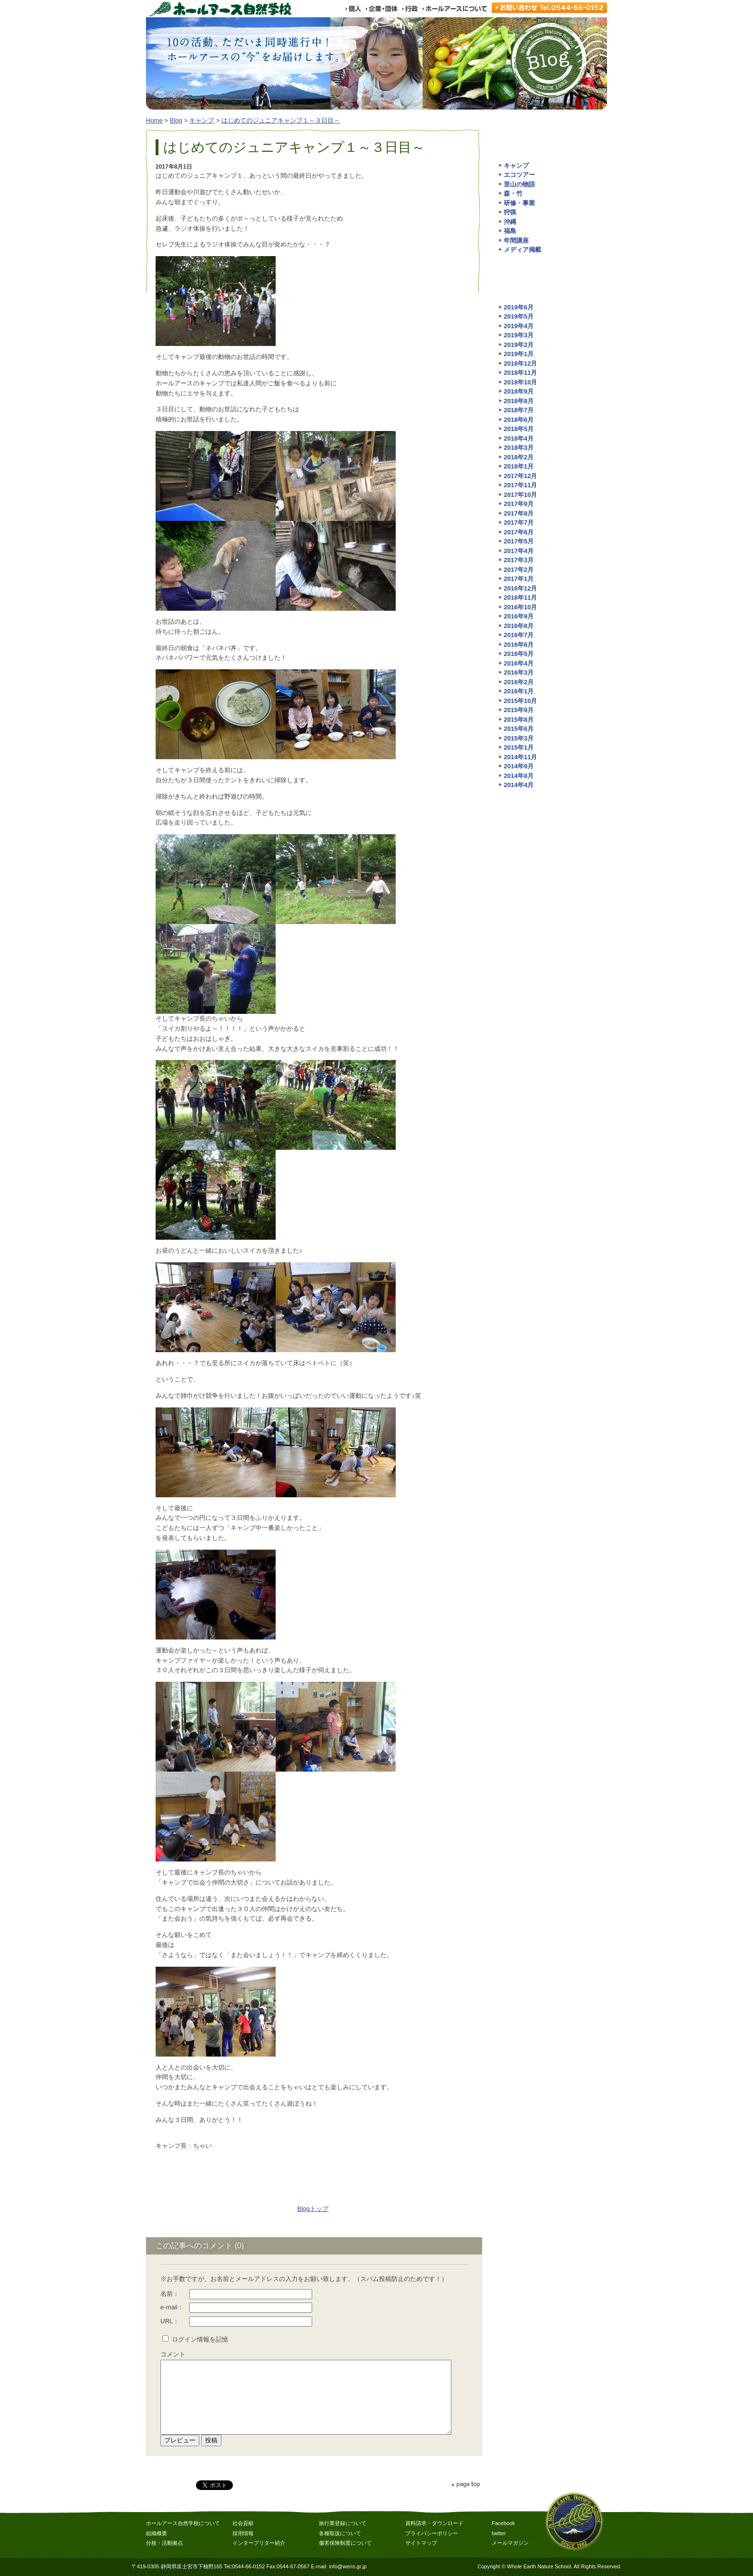 This screenshot has height=2576, width=753. What do you see at coordinates (510, 2543) in the screenshot?
I see `メールマガジン` at bounding box center [510, 2543].